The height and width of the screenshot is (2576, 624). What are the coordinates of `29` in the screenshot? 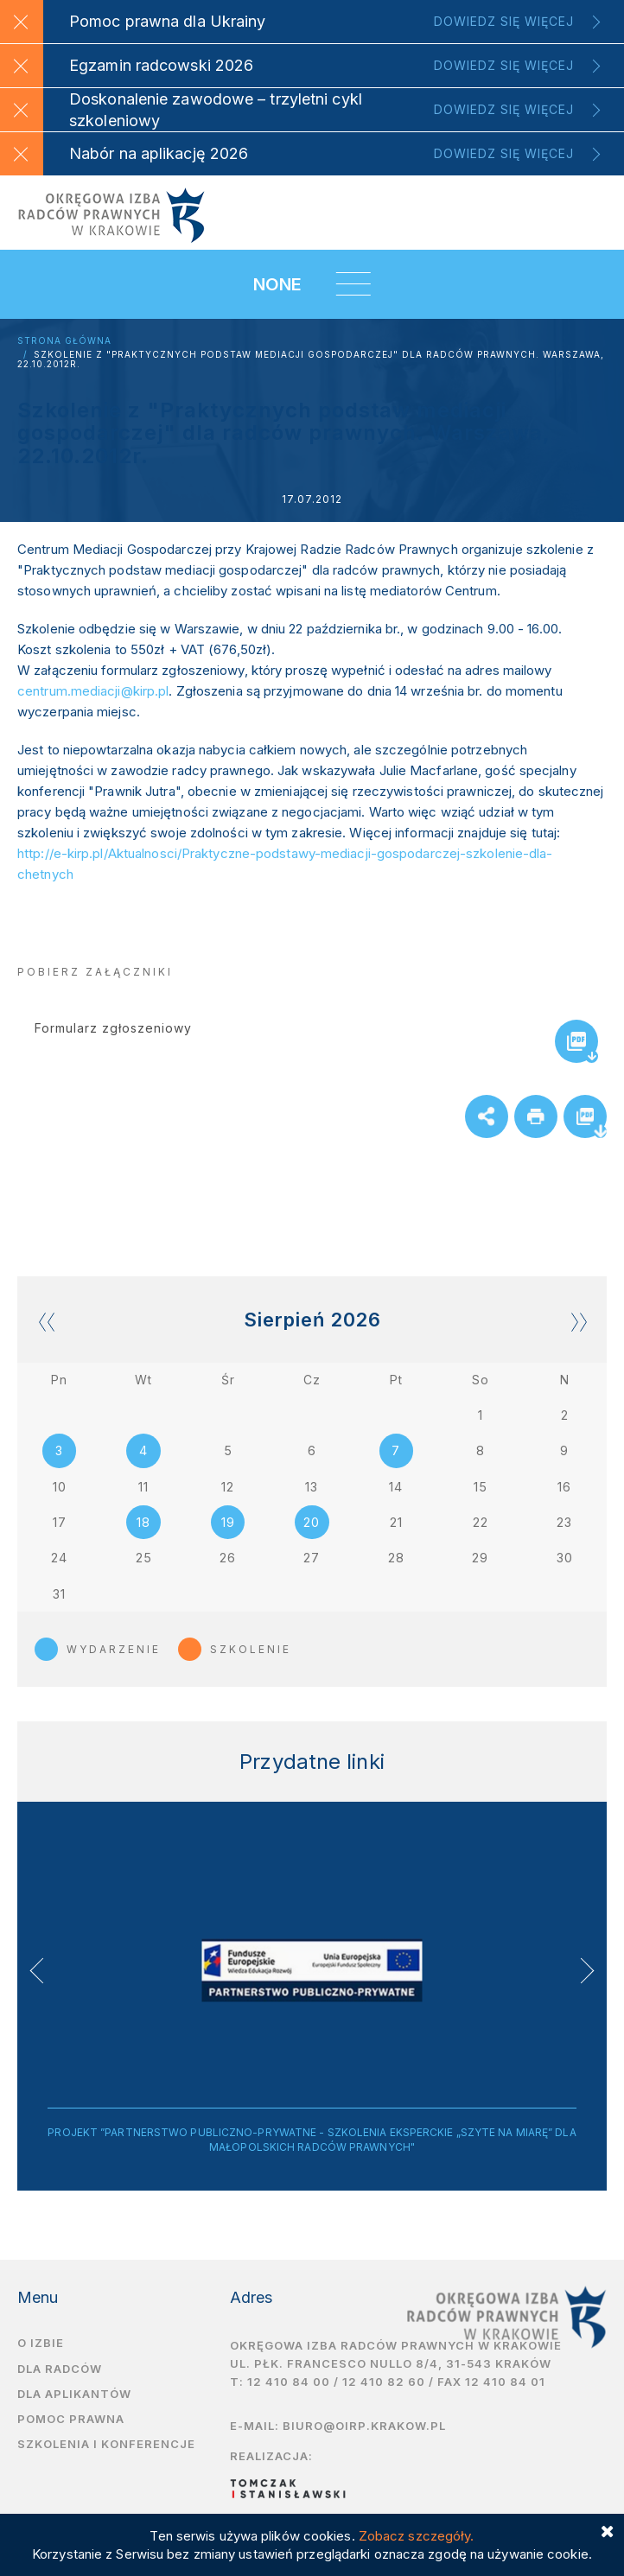 It's located at (480, 1560).